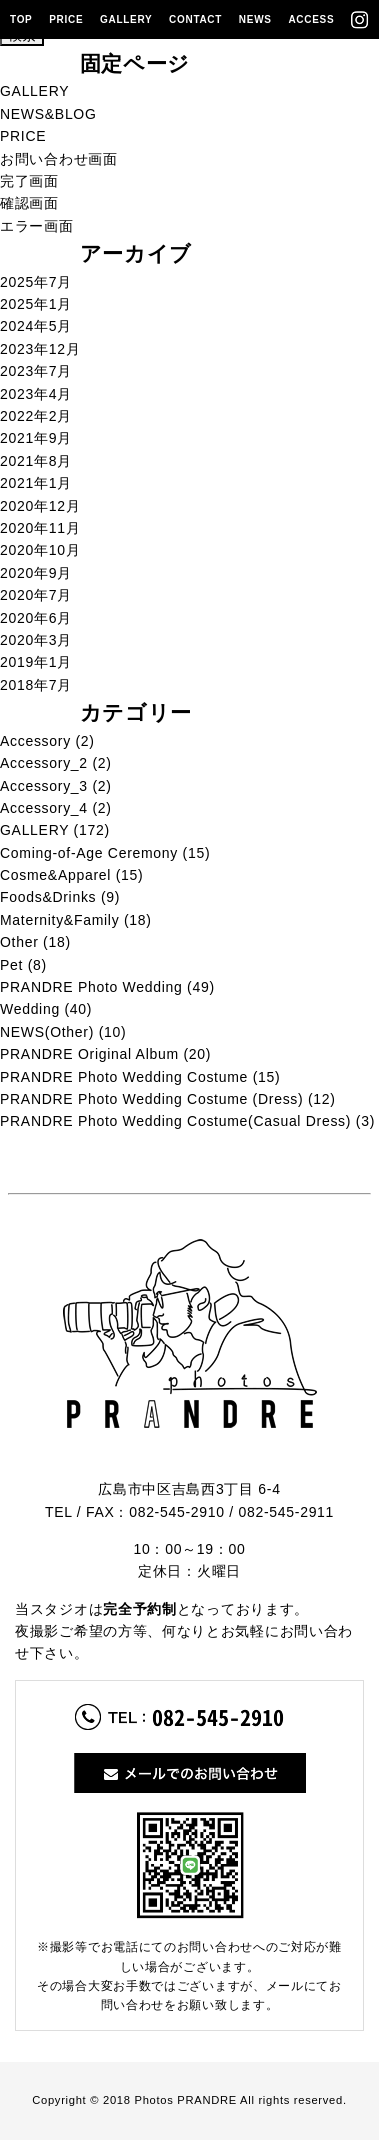 This screenshot has height=2140, width=379. Describe the element at coordinates (44, 786) in the screenshot. I see `Accessory_3` at that location.